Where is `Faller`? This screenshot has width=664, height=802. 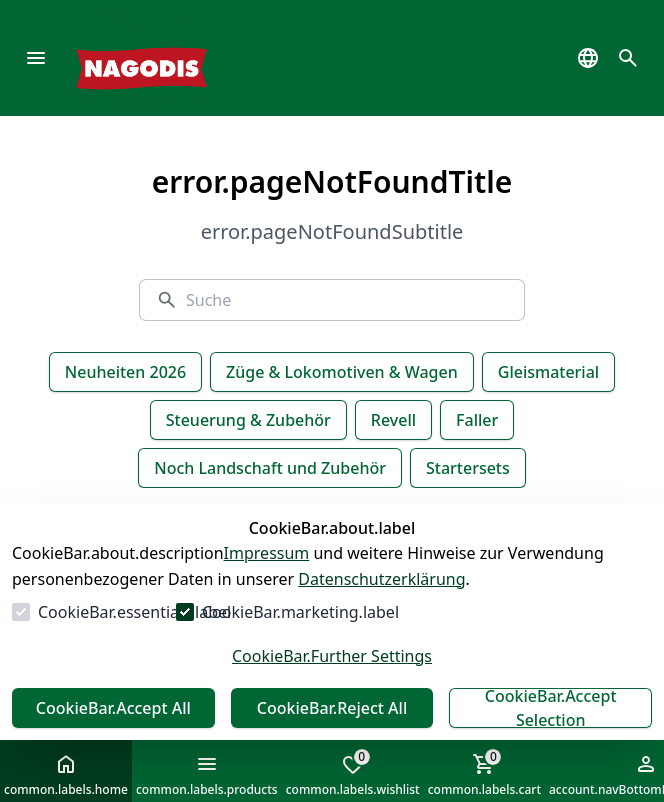 Faller is located at coordinates (477, 420).